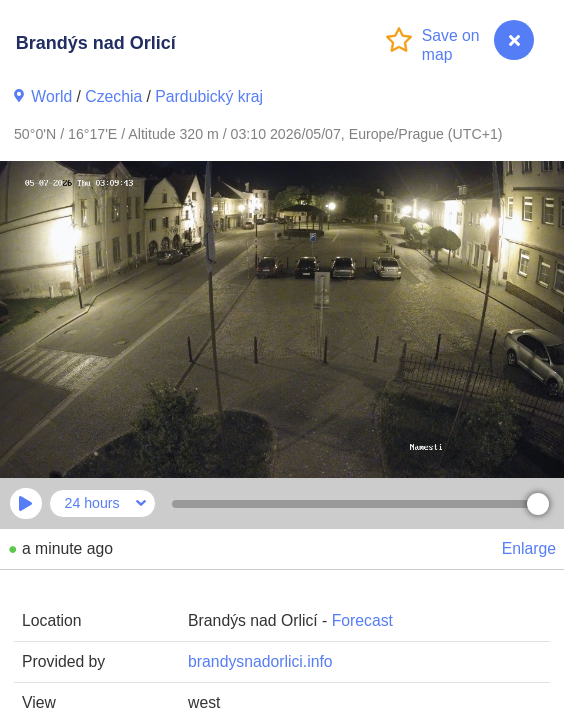 The height and width of the screenshot is (720, 564). Describe the element at coordinates (362, 620) in the screenshot. I see `Forecast` at that location.